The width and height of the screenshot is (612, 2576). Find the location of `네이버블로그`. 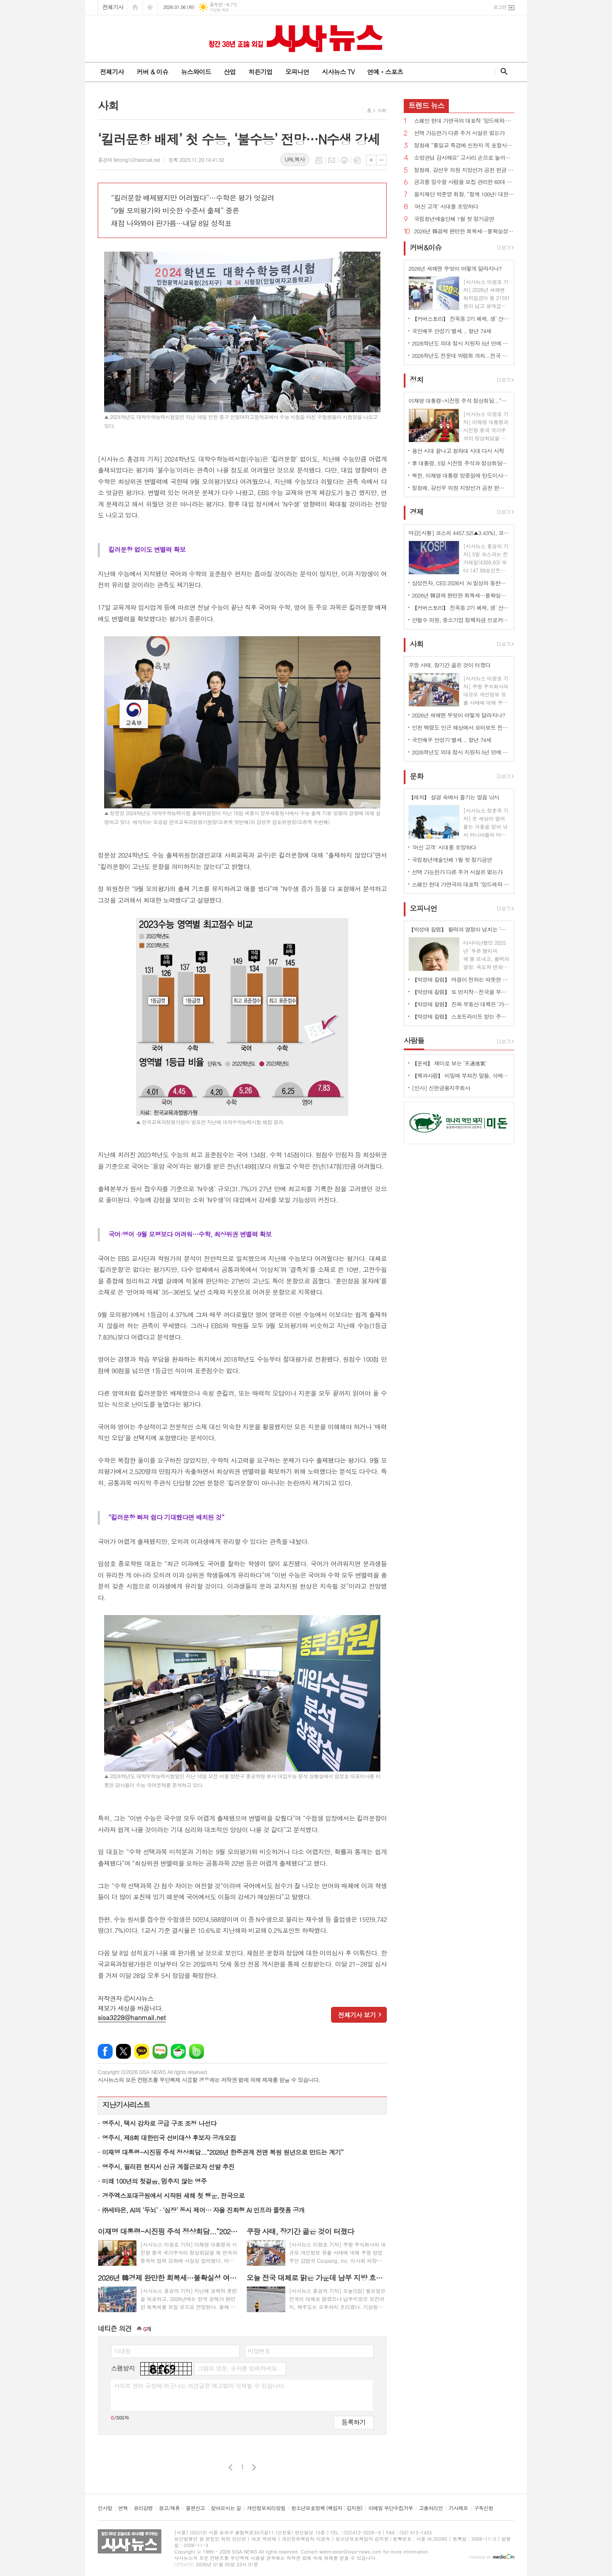

네이버블로그 is located at coordinates (160, 2051).